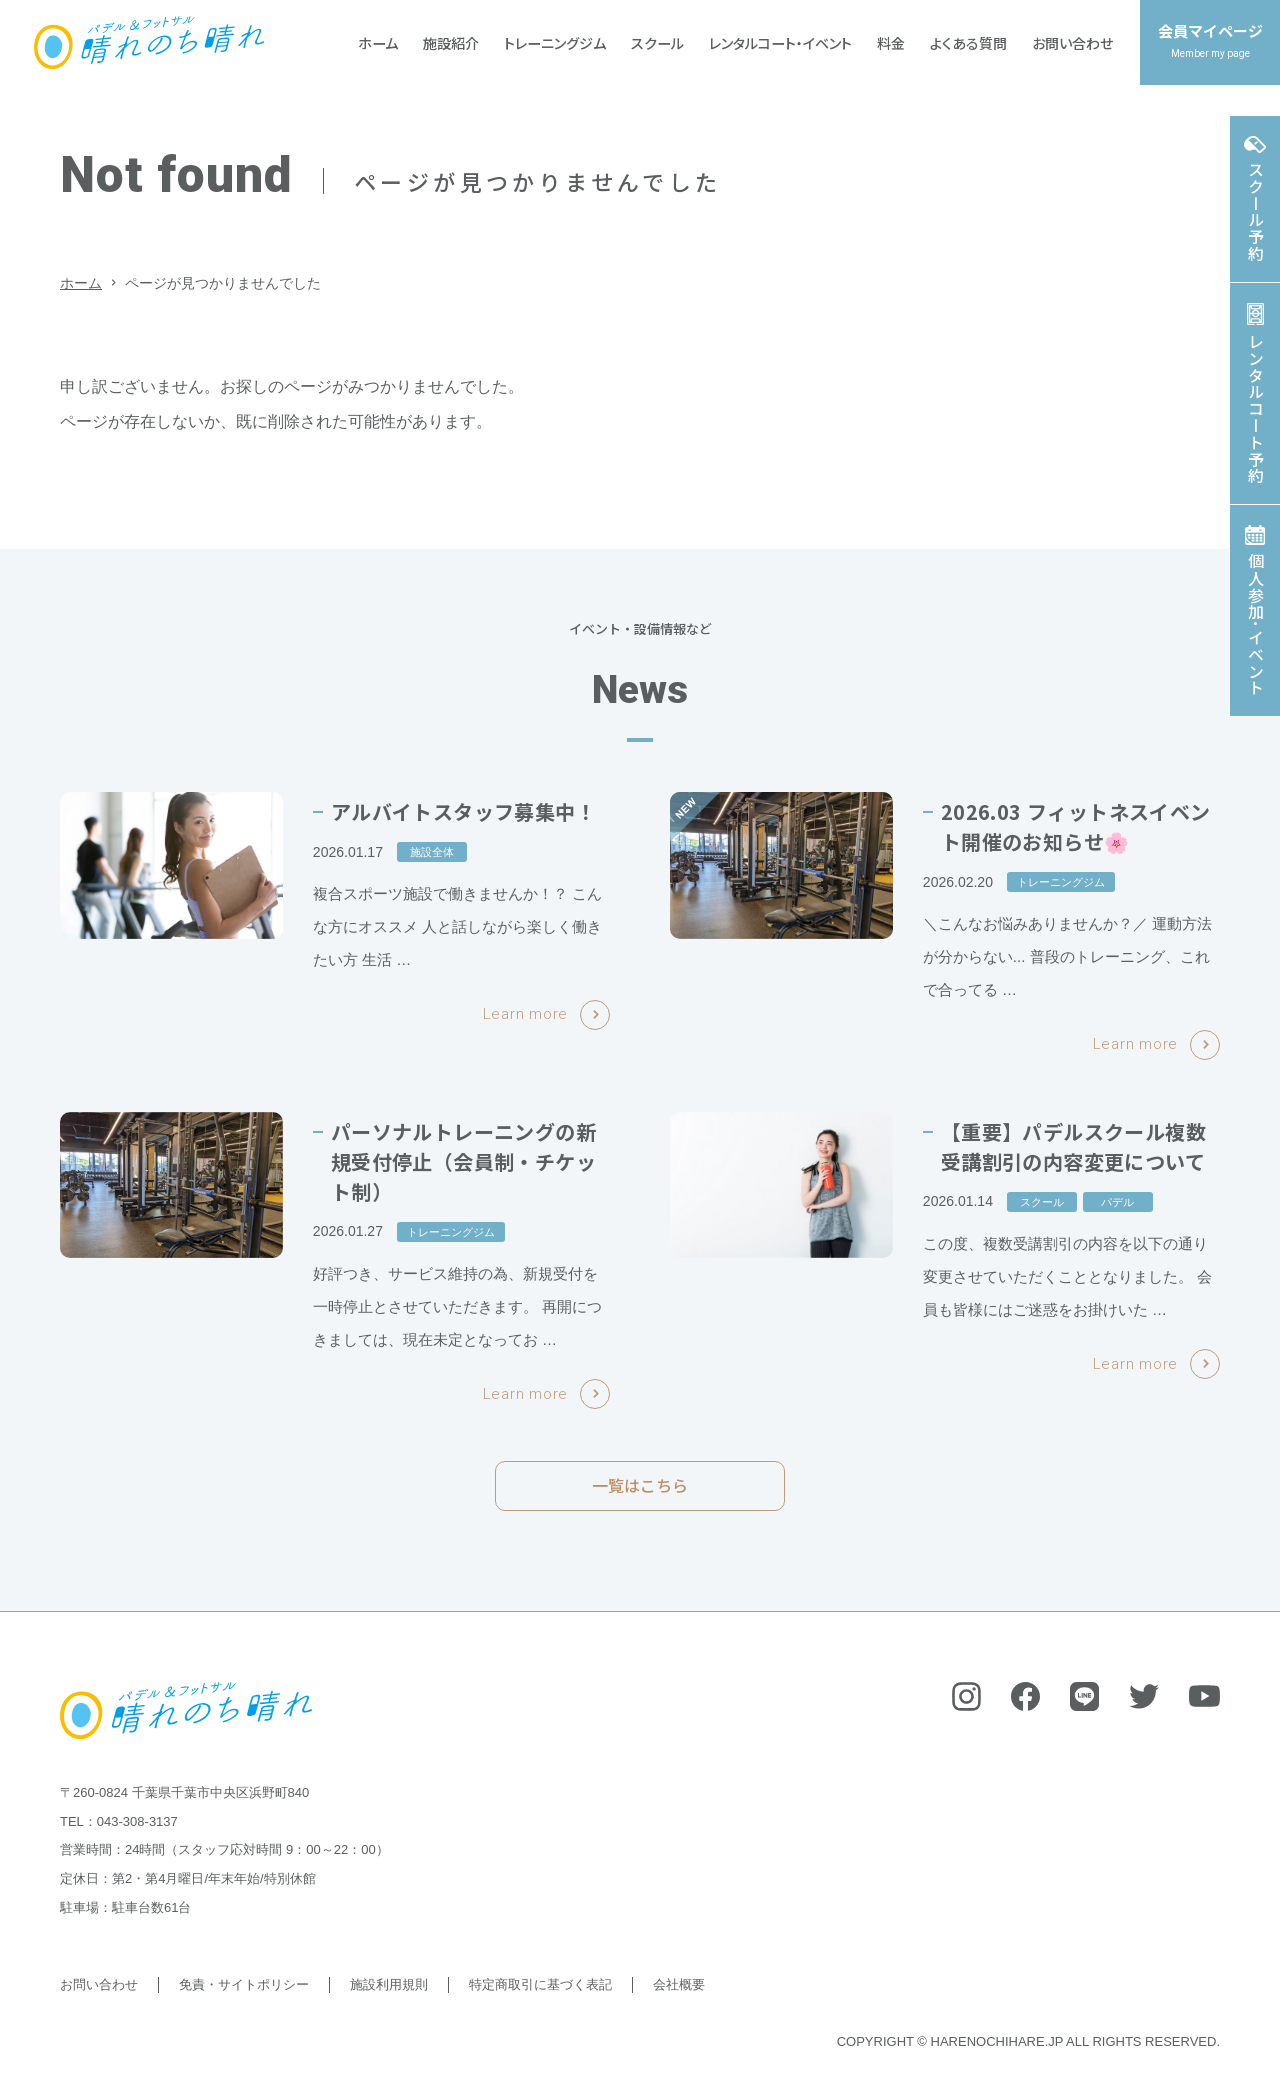 This screenshot has width=1280, height=2076. I want to click on 一覧はこちら, so click(640, 1496).